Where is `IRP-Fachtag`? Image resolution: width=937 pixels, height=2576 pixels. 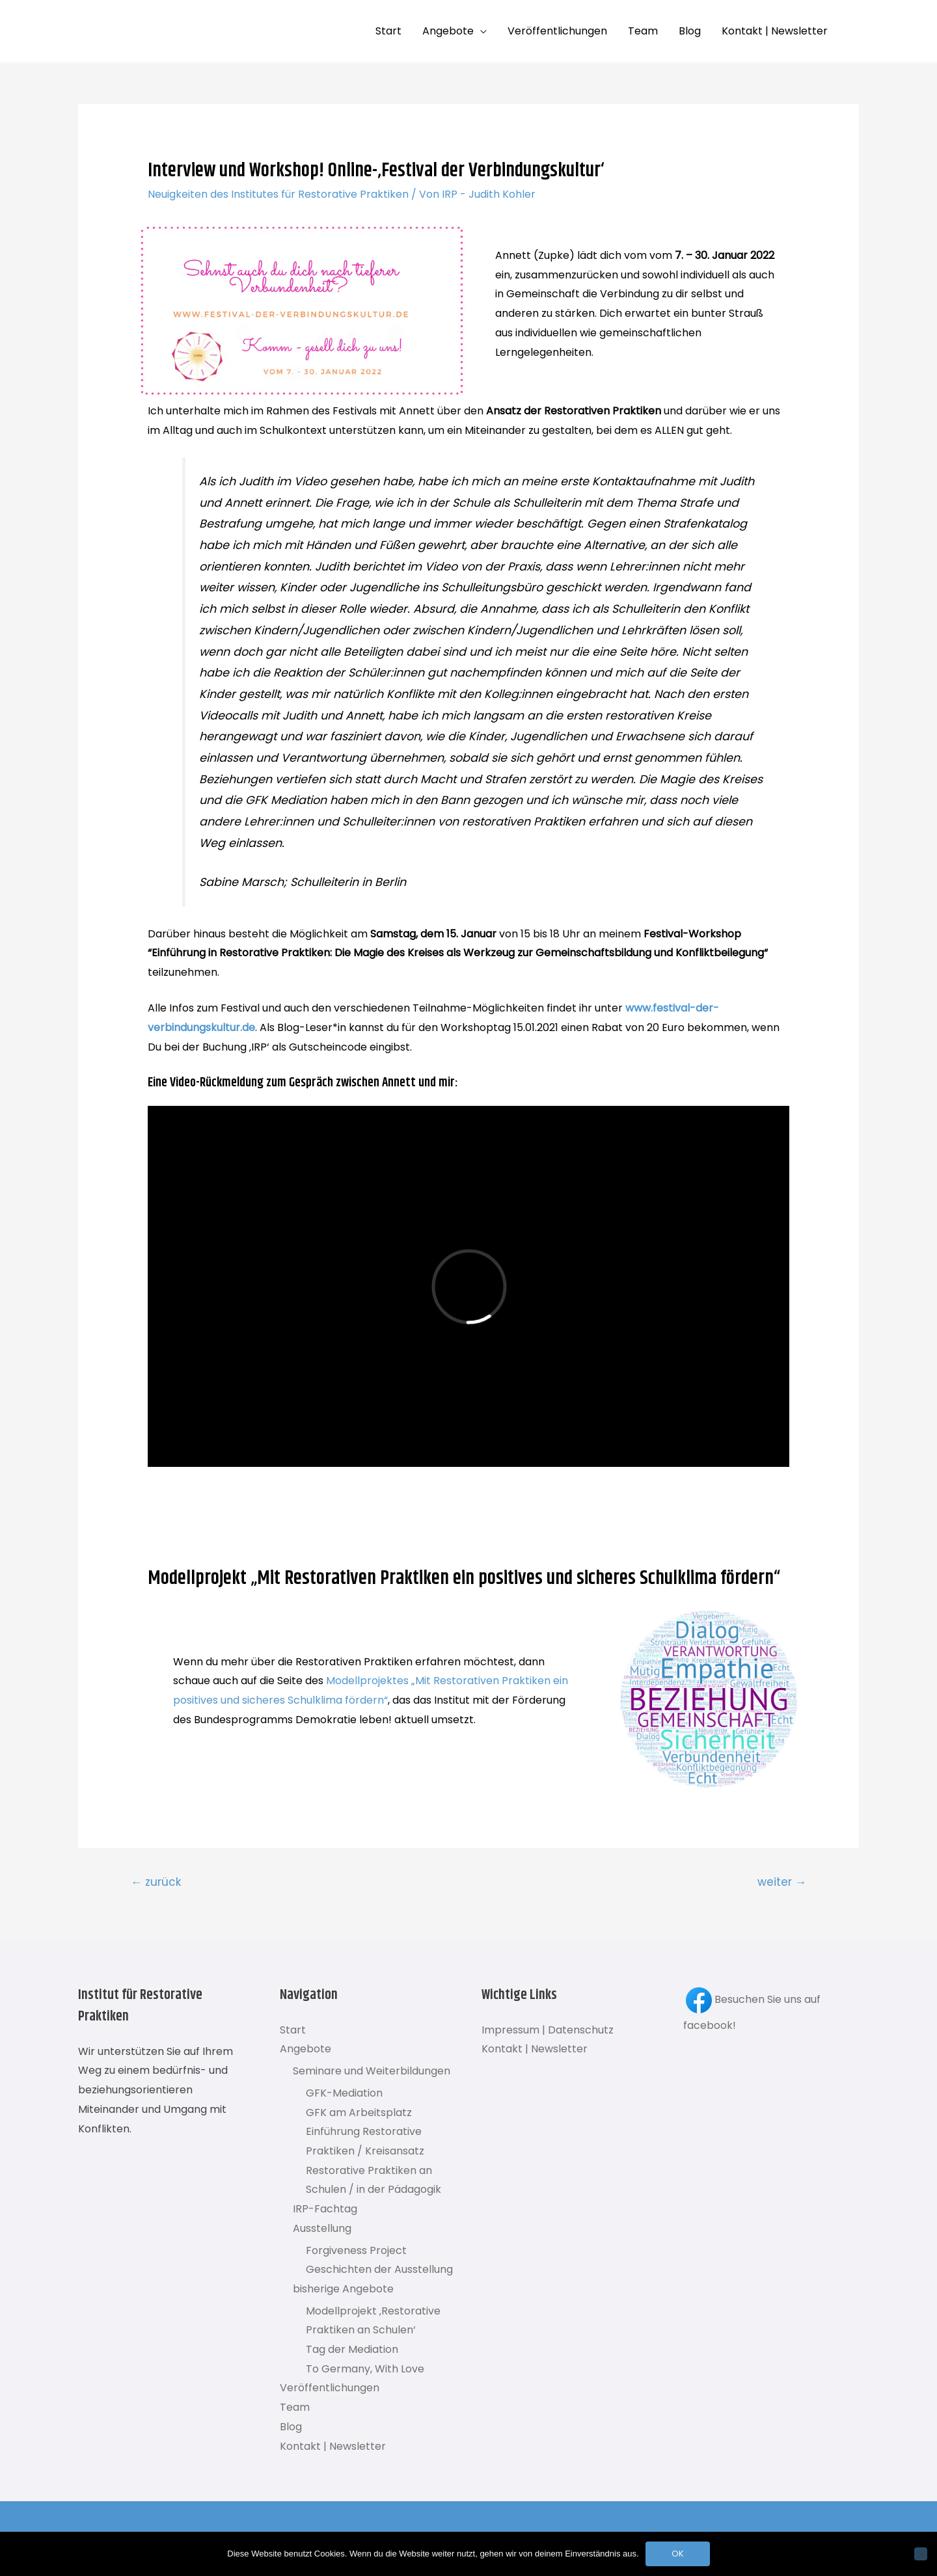 IRP-Fachtag is located at coordinates (325, 2208).